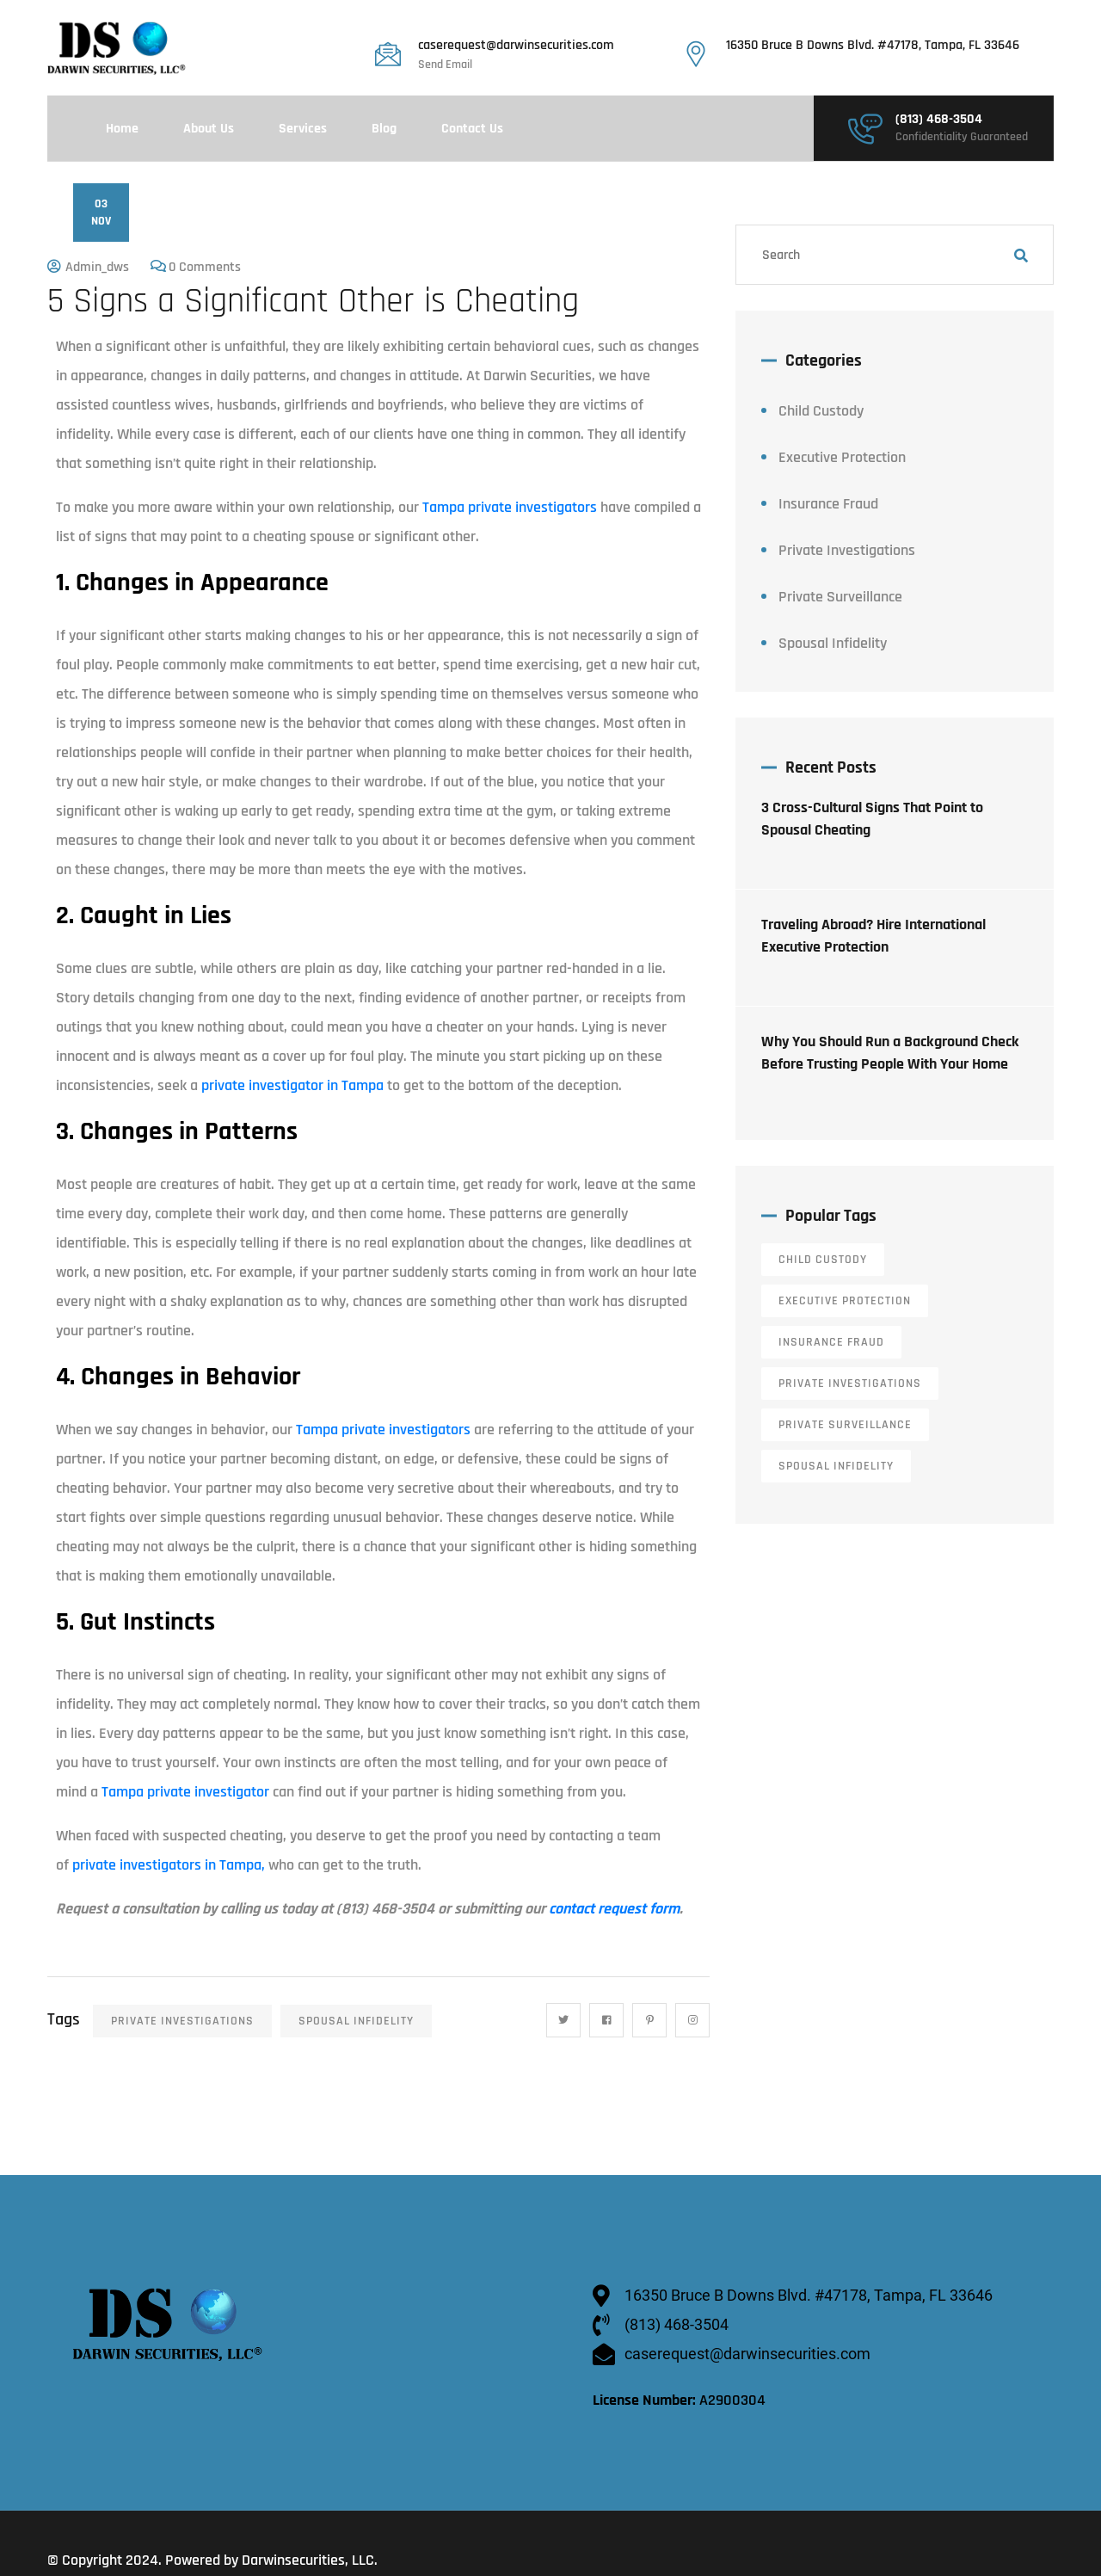 This screenshot has height=2576, width=1101. Describe the element at coordinates (614, 1909) in the screenshot. I see `contact request form` at that location.